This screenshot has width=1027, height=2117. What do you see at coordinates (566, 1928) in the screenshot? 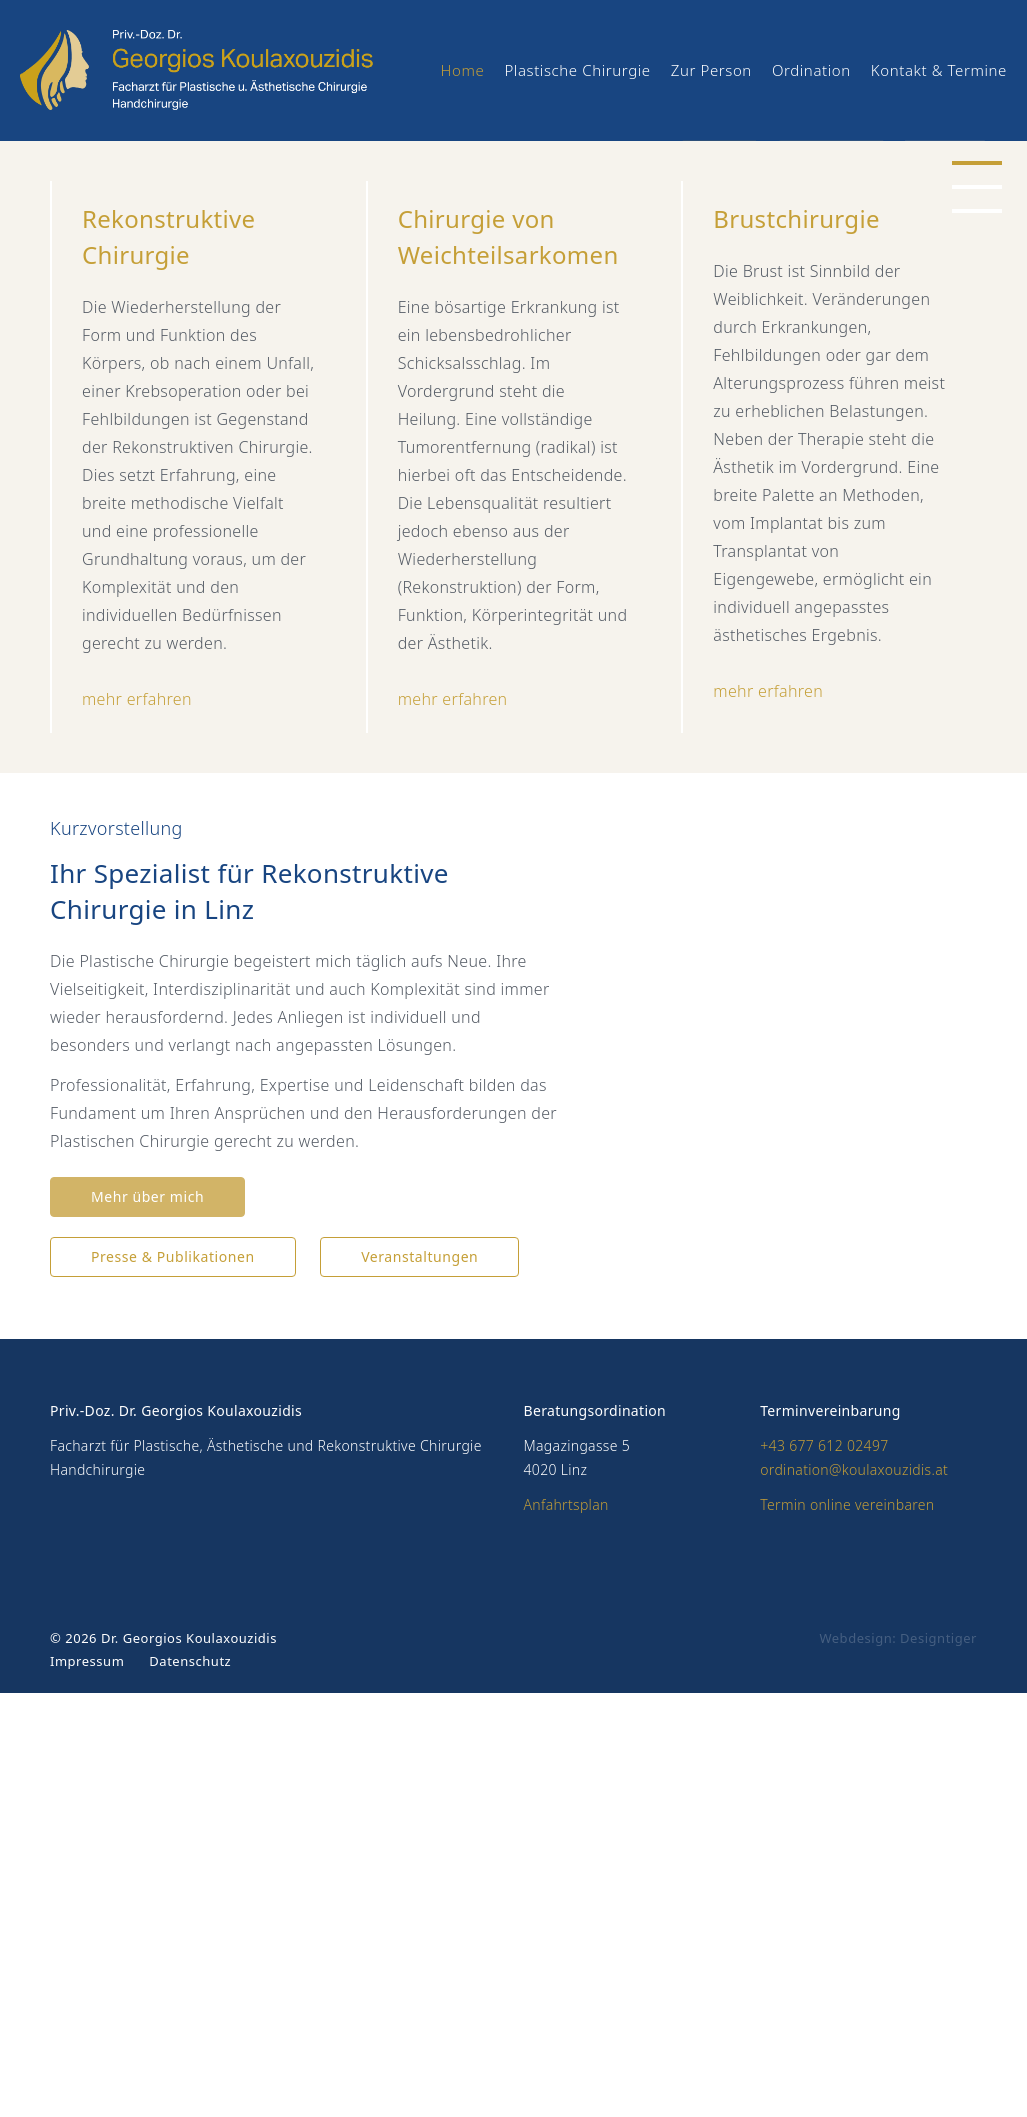
I see `Anfahrtsplan` at bounding box center [566, 1928].